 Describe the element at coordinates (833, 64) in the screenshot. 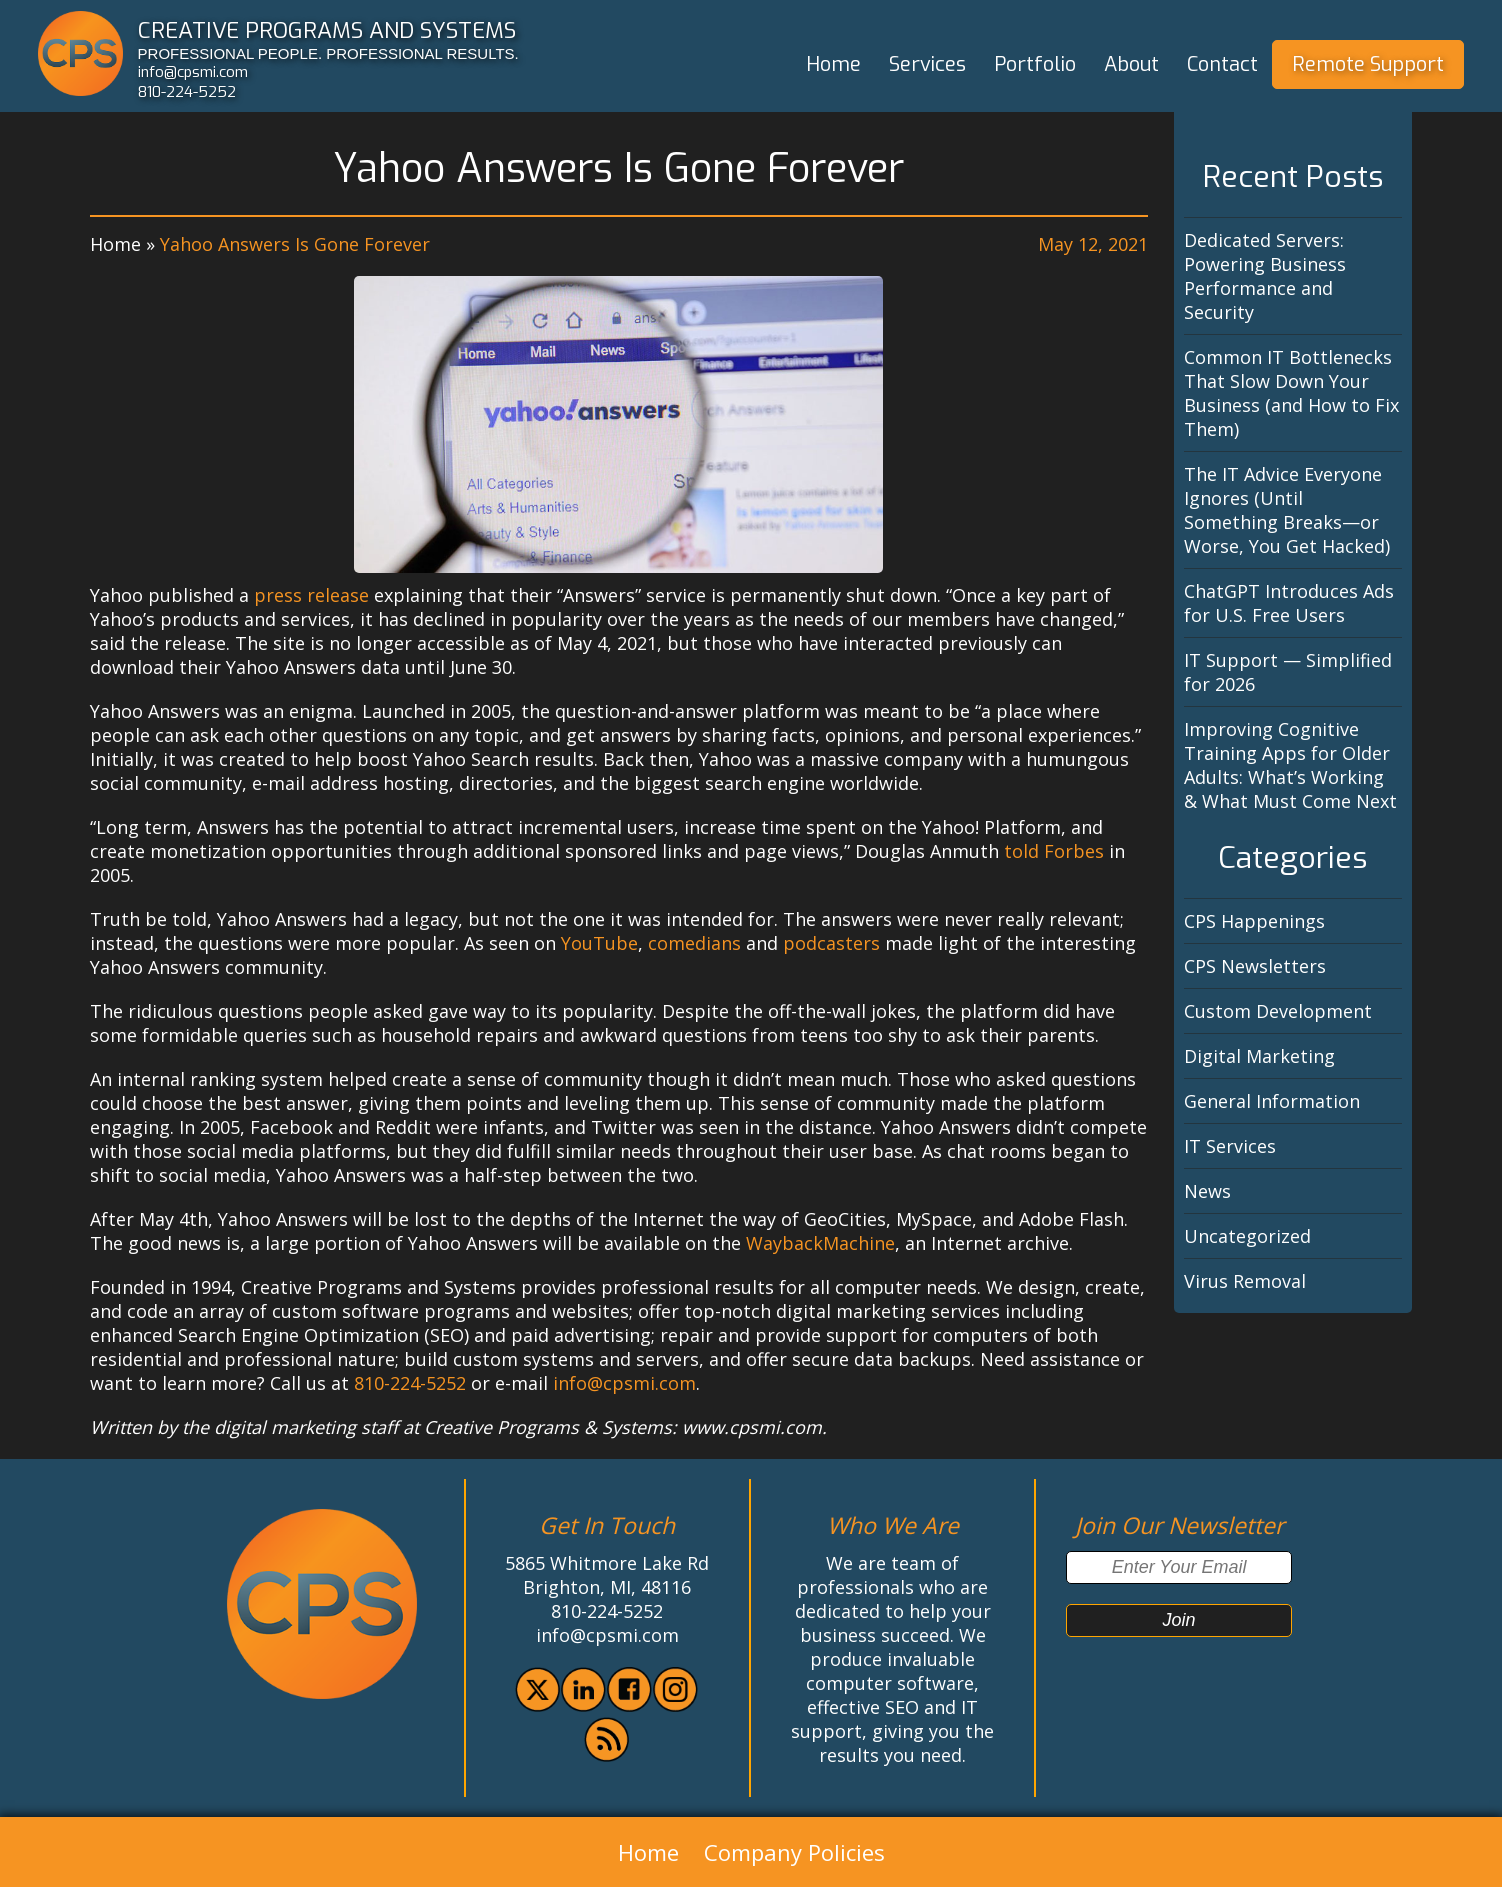

I see `Home` at that location.